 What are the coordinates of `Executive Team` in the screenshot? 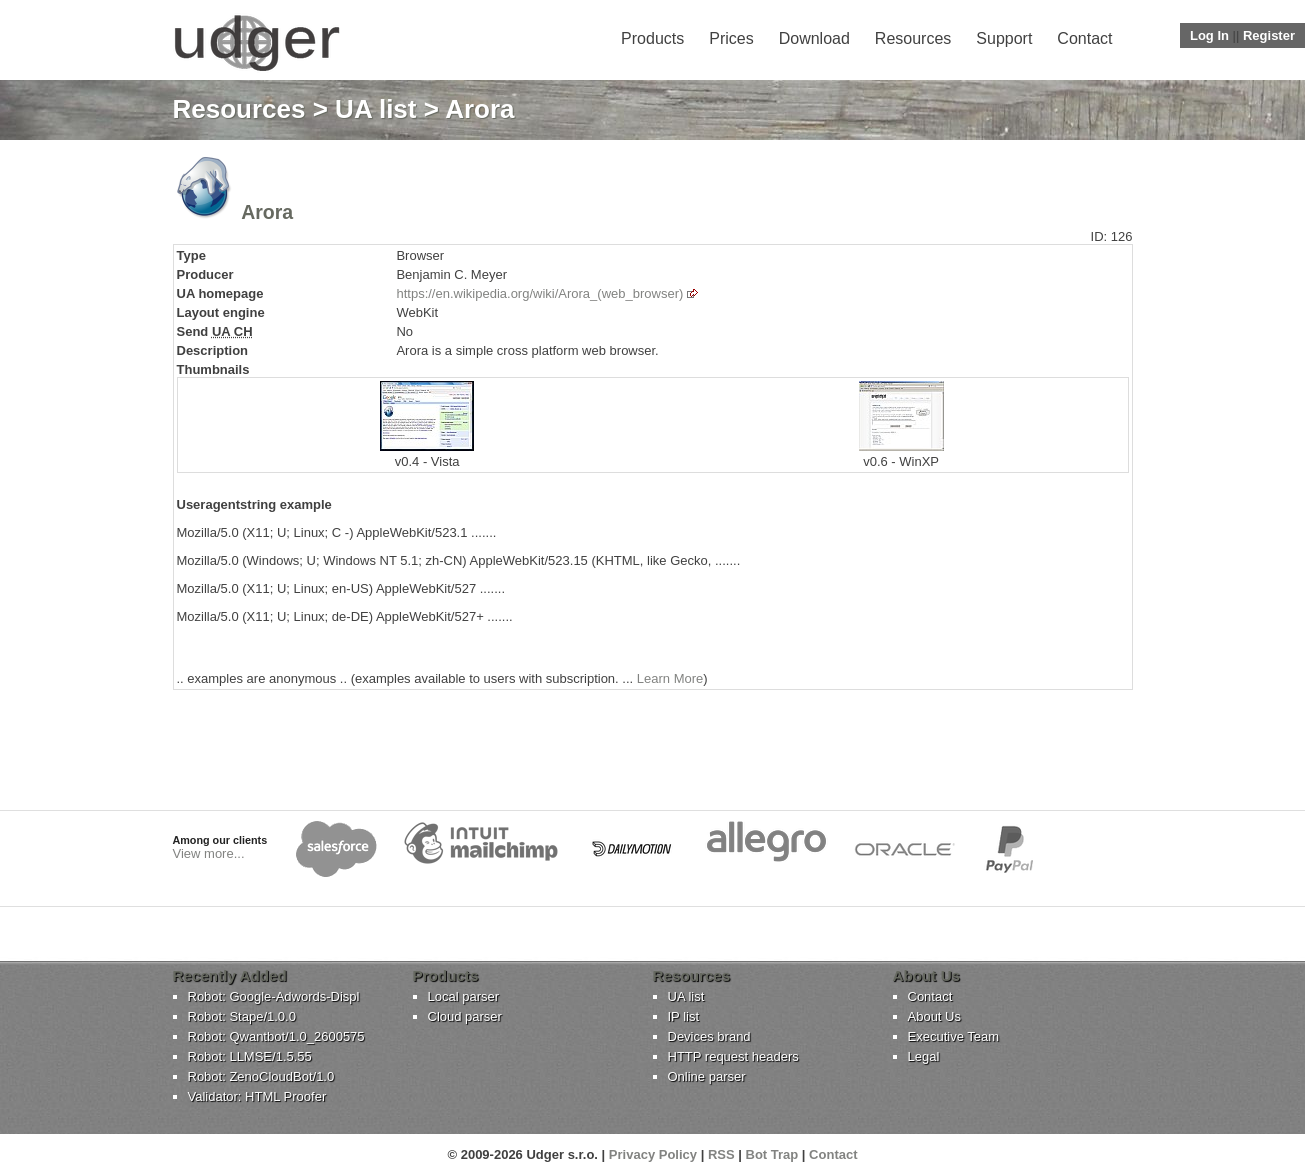 It's located at (954, 1036).